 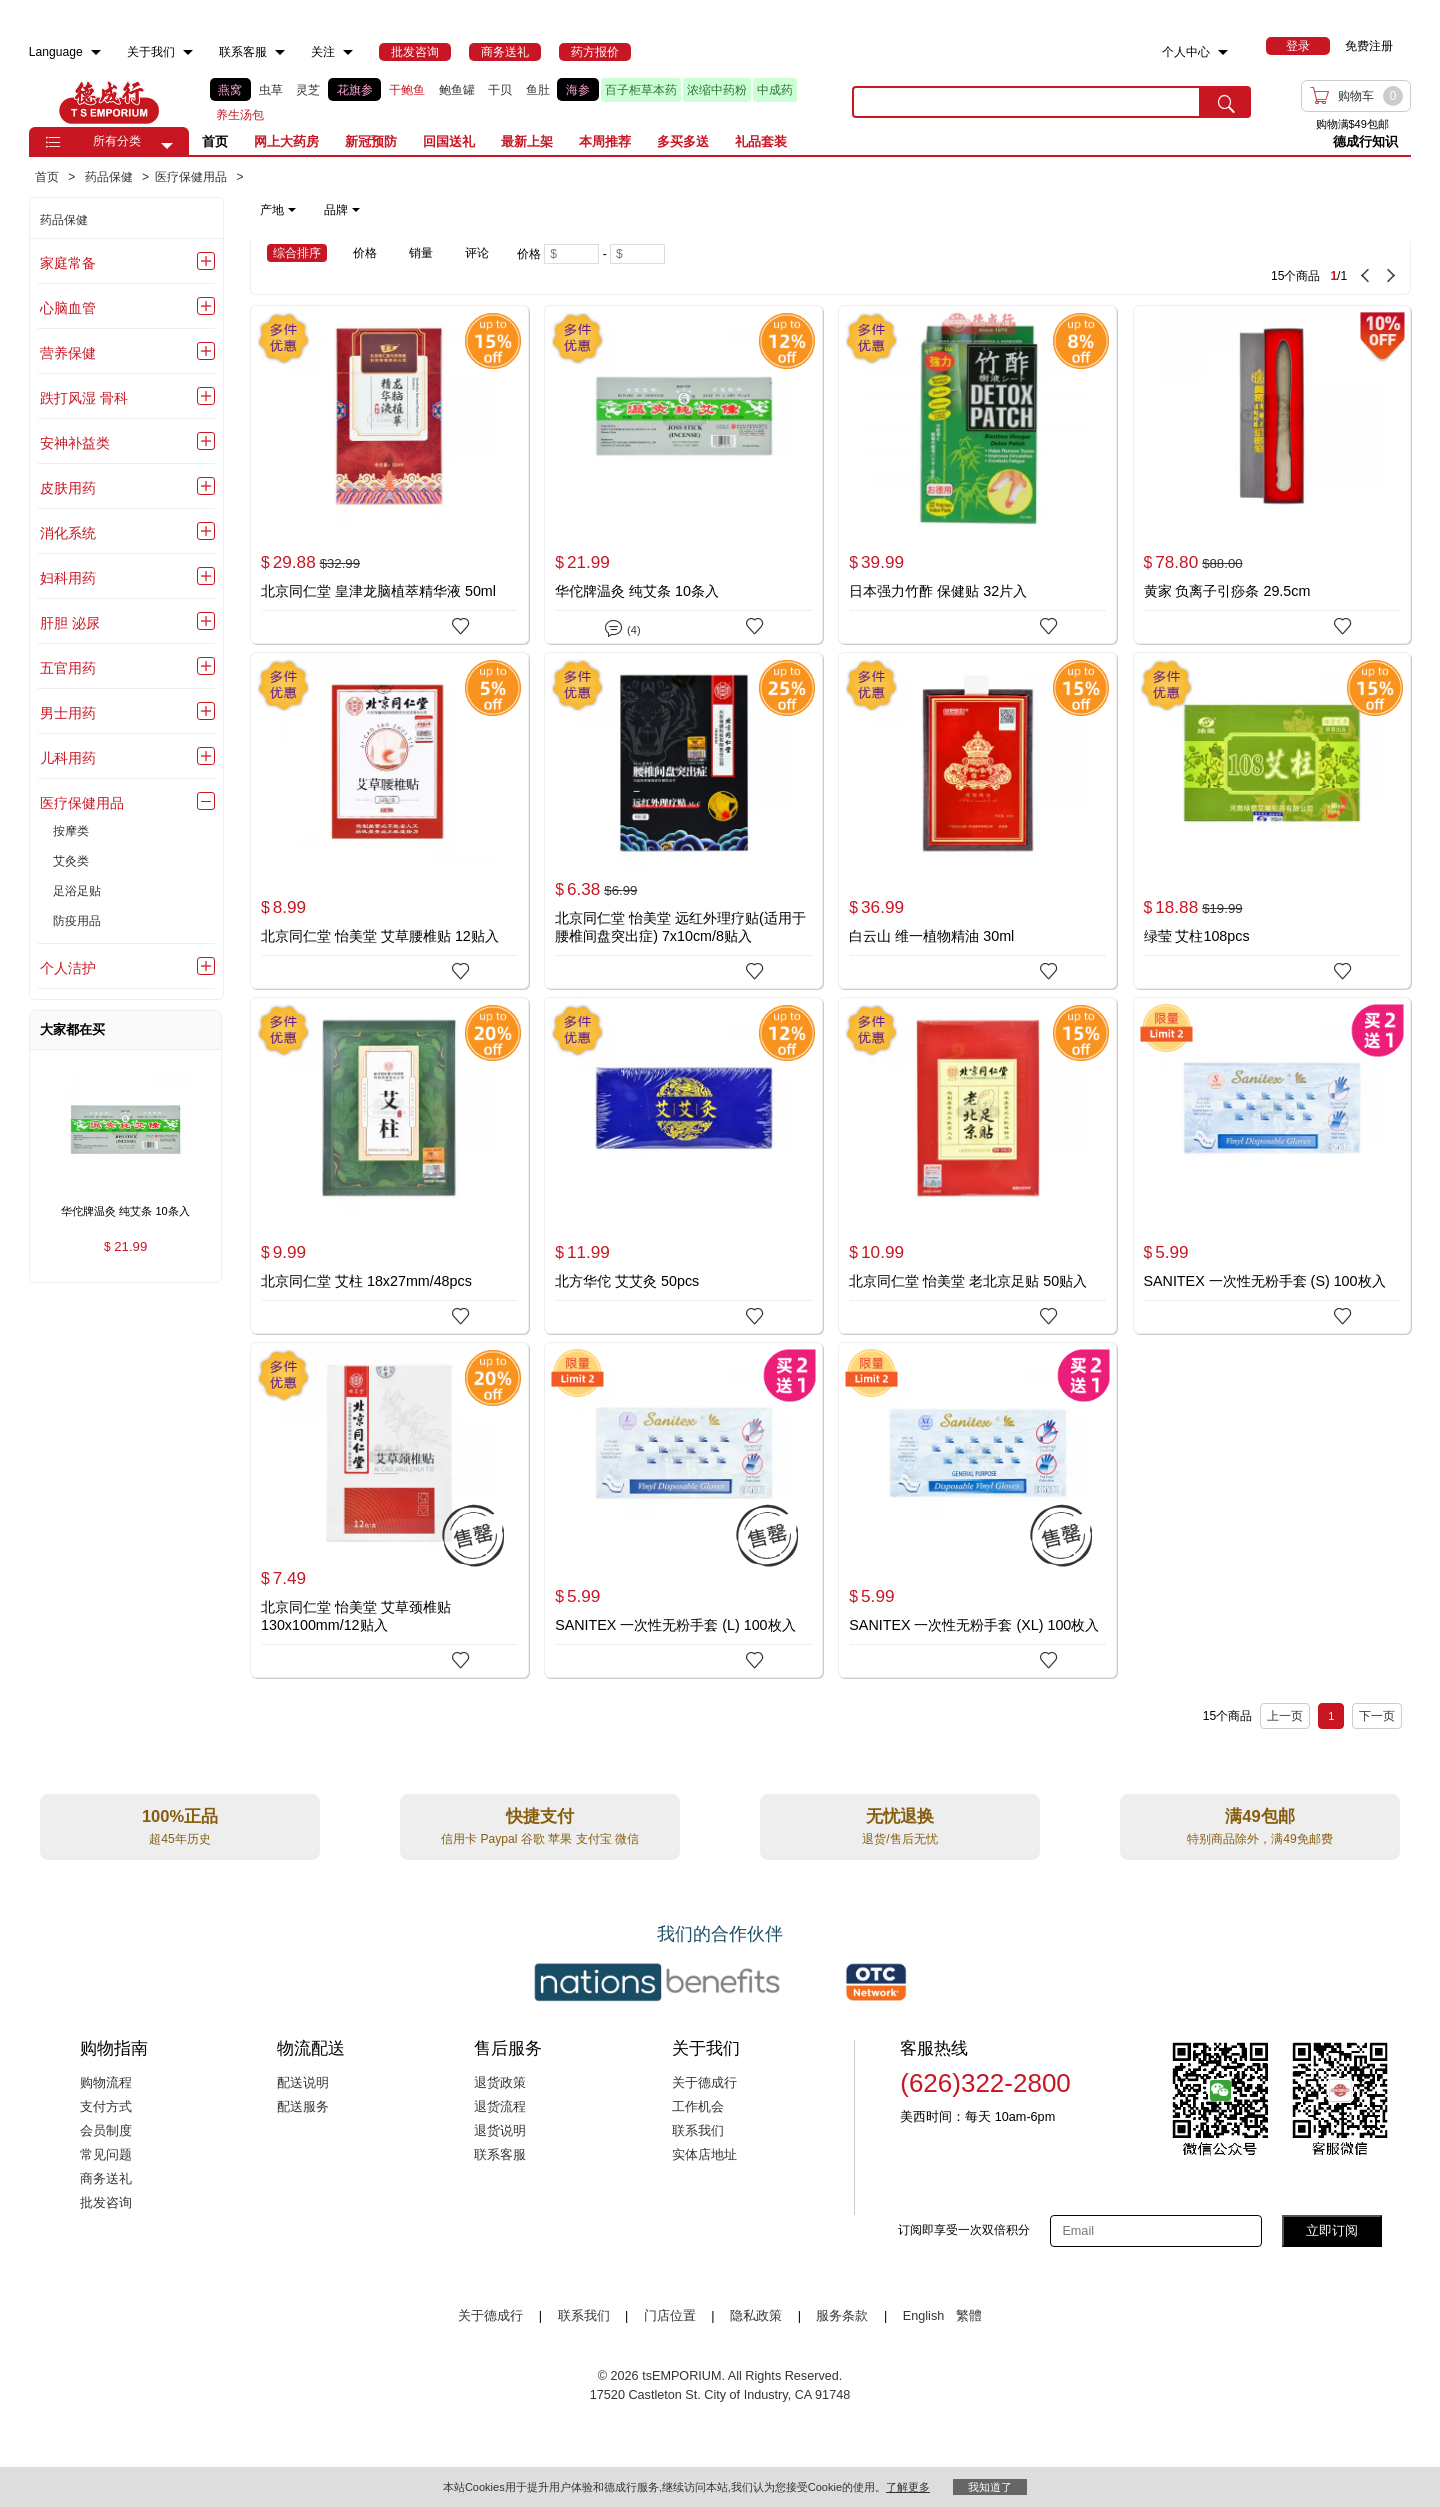 What do you see at coordinates (109, 102) in the screenshot?
I see `TSE [Home page]` at bounding box center [109, 102].